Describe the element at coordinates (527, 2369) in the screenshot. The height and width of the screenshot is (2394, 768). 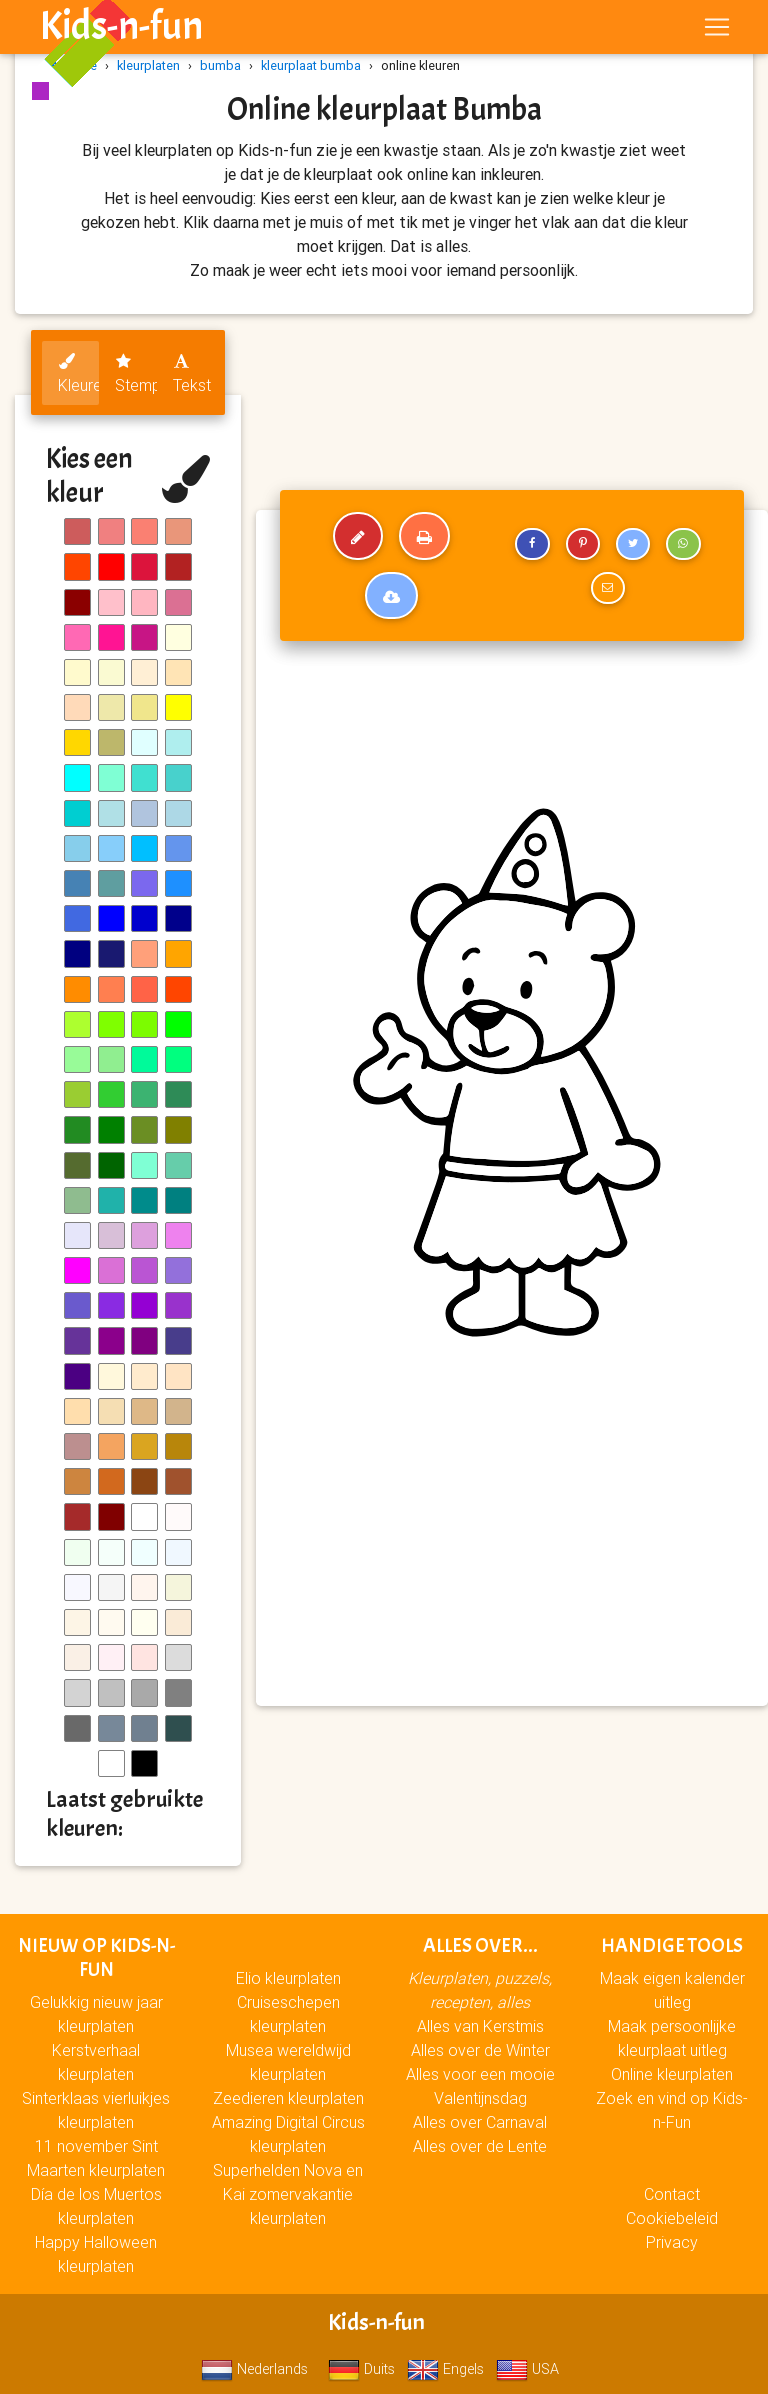
I see `USA` at that location.